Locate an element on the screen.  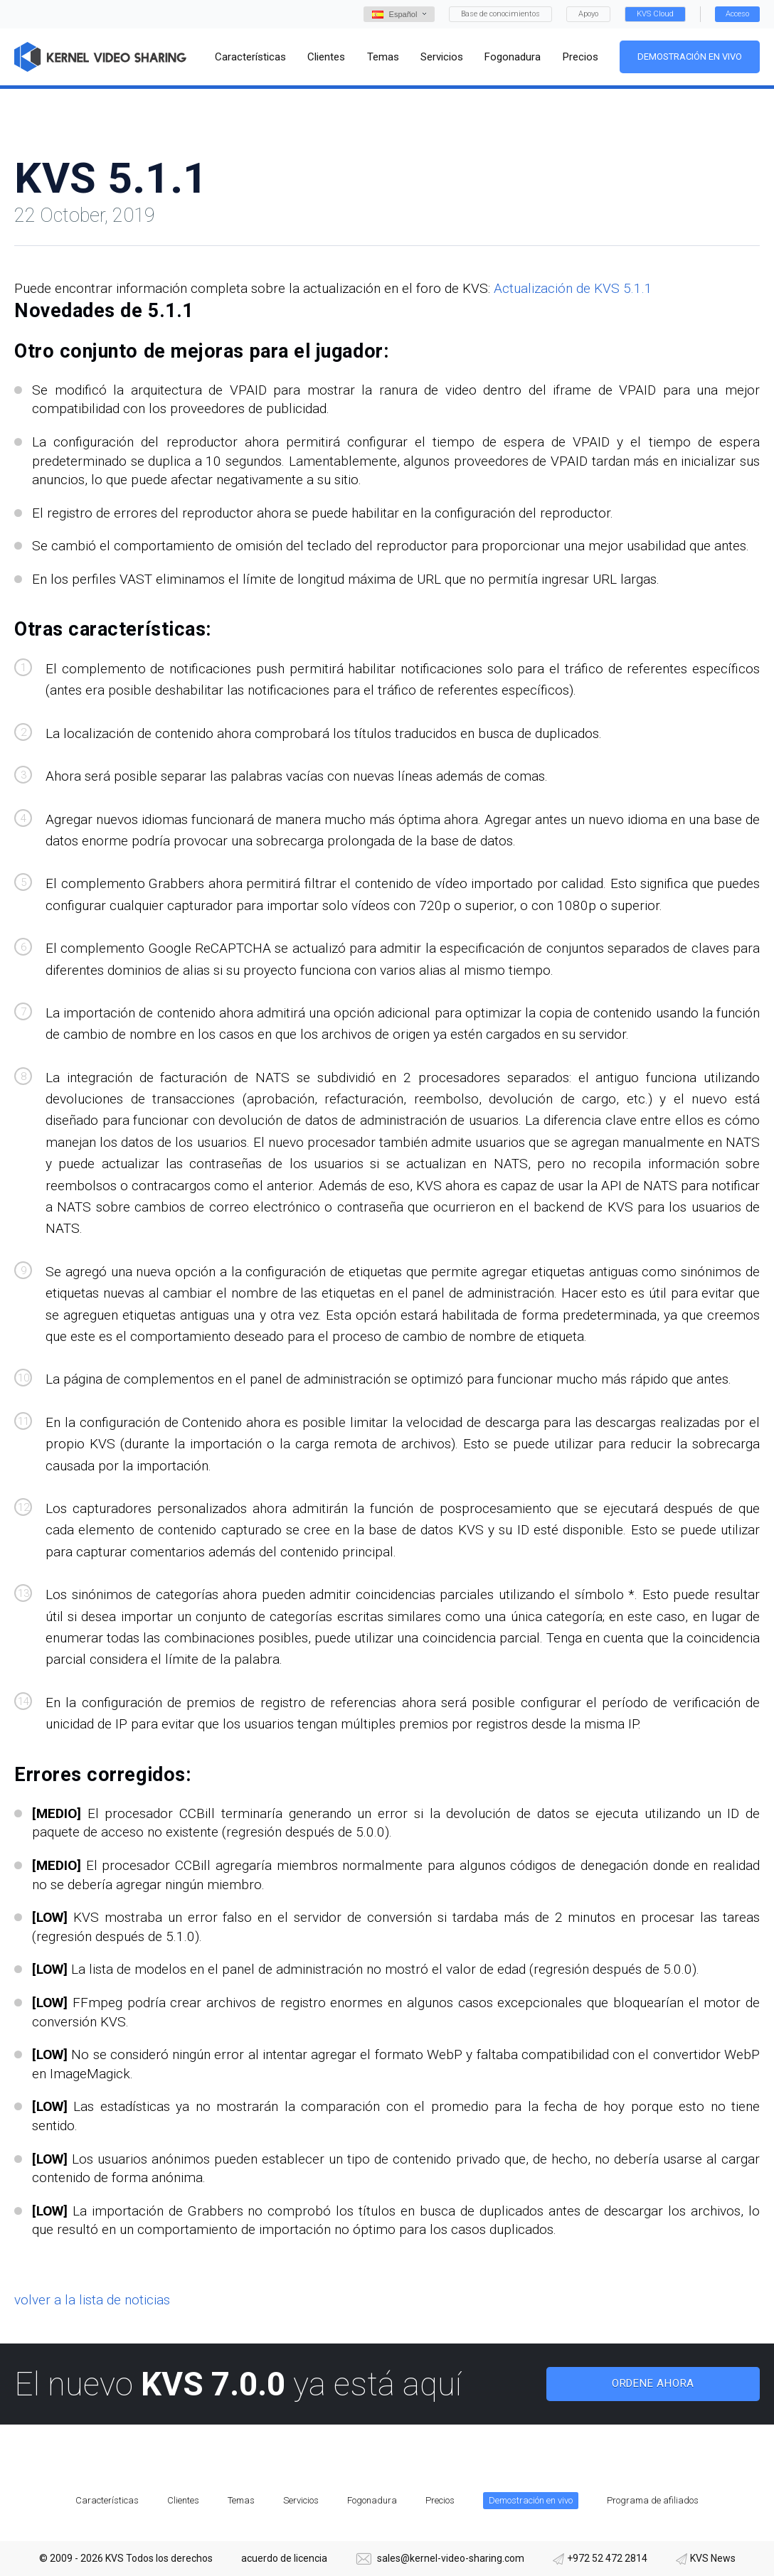
Demostración en vivo is located at coordinates (689, 56).